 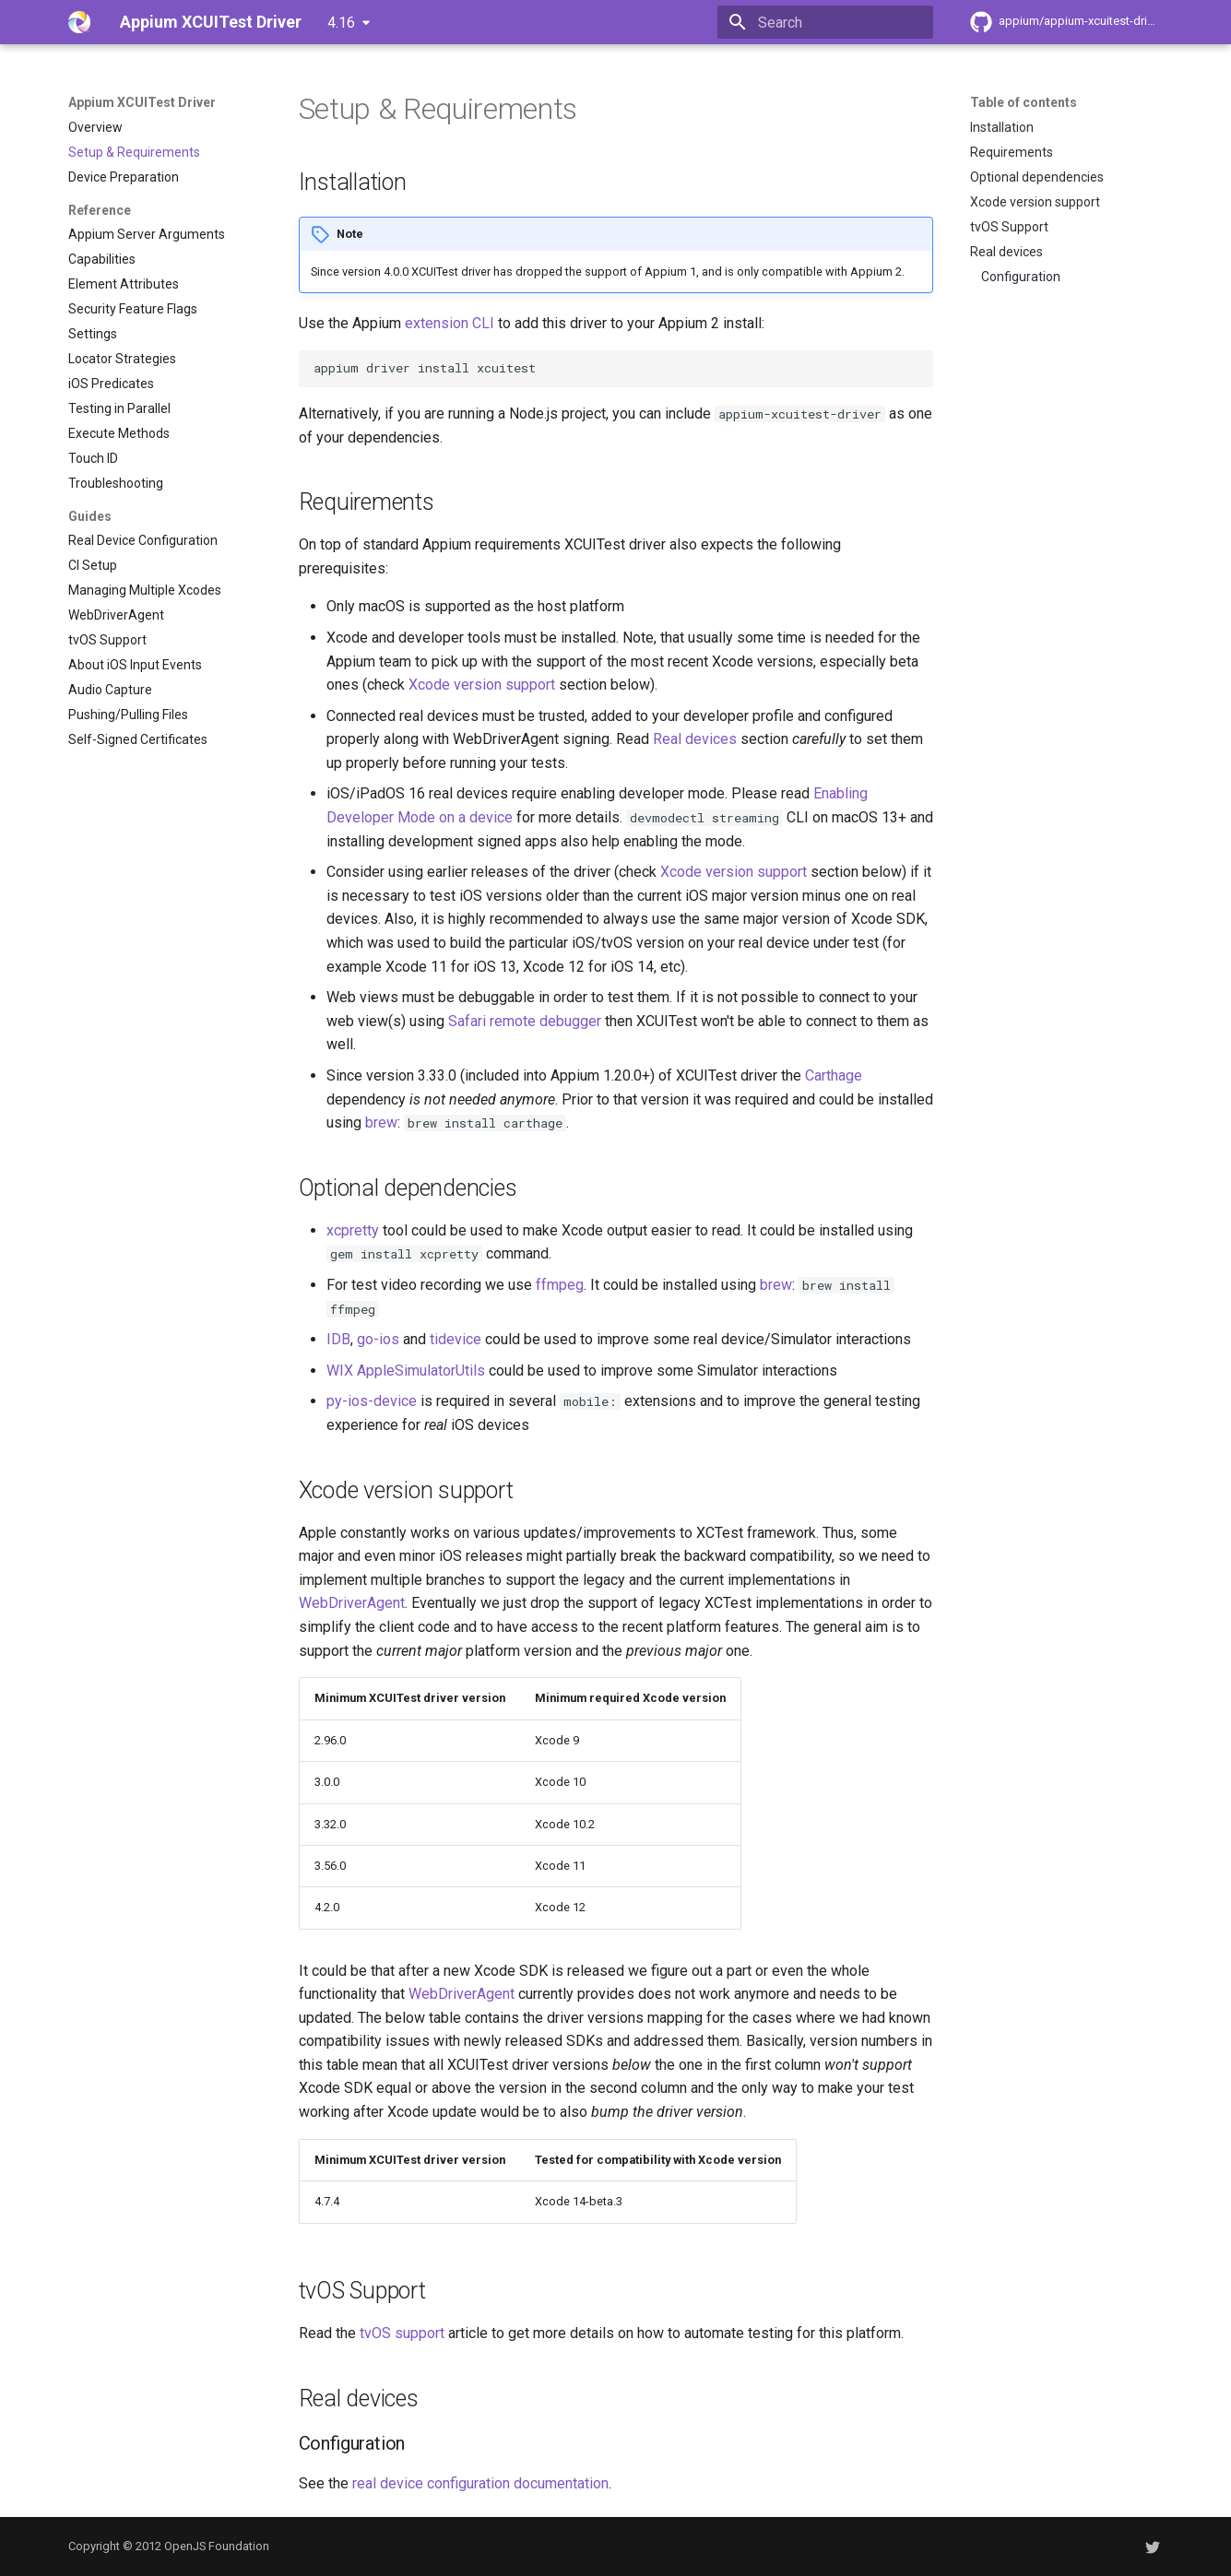 What do you see at coordinates (352, 1230) in the screenshot?
I see `xcpretty` at bounding box center [352, 1230].